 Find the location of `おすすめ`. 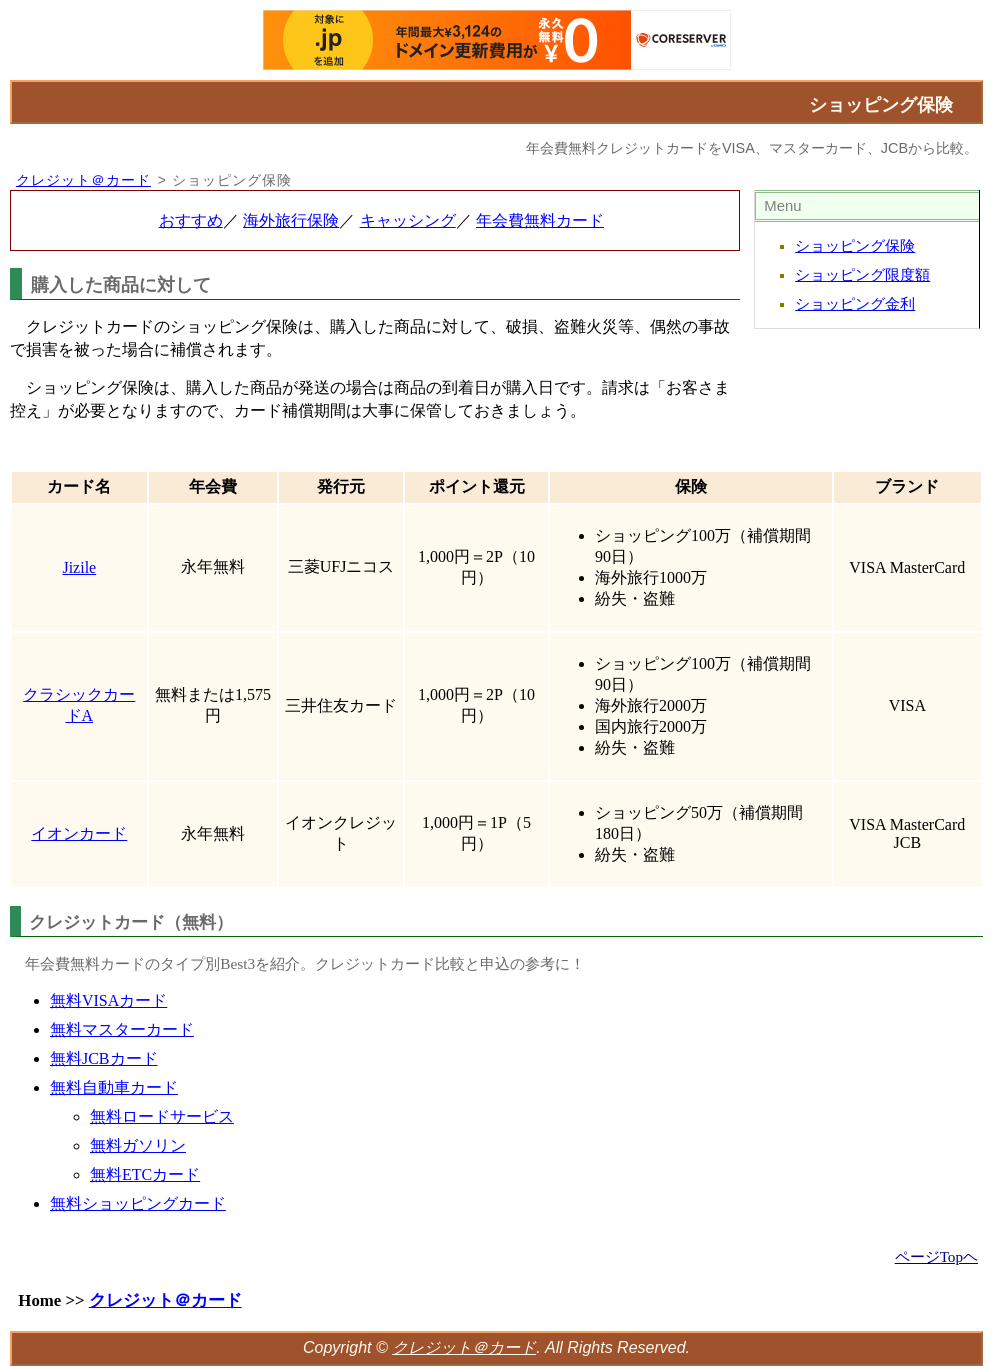

おすすめ is located at coordinates (191, 220).